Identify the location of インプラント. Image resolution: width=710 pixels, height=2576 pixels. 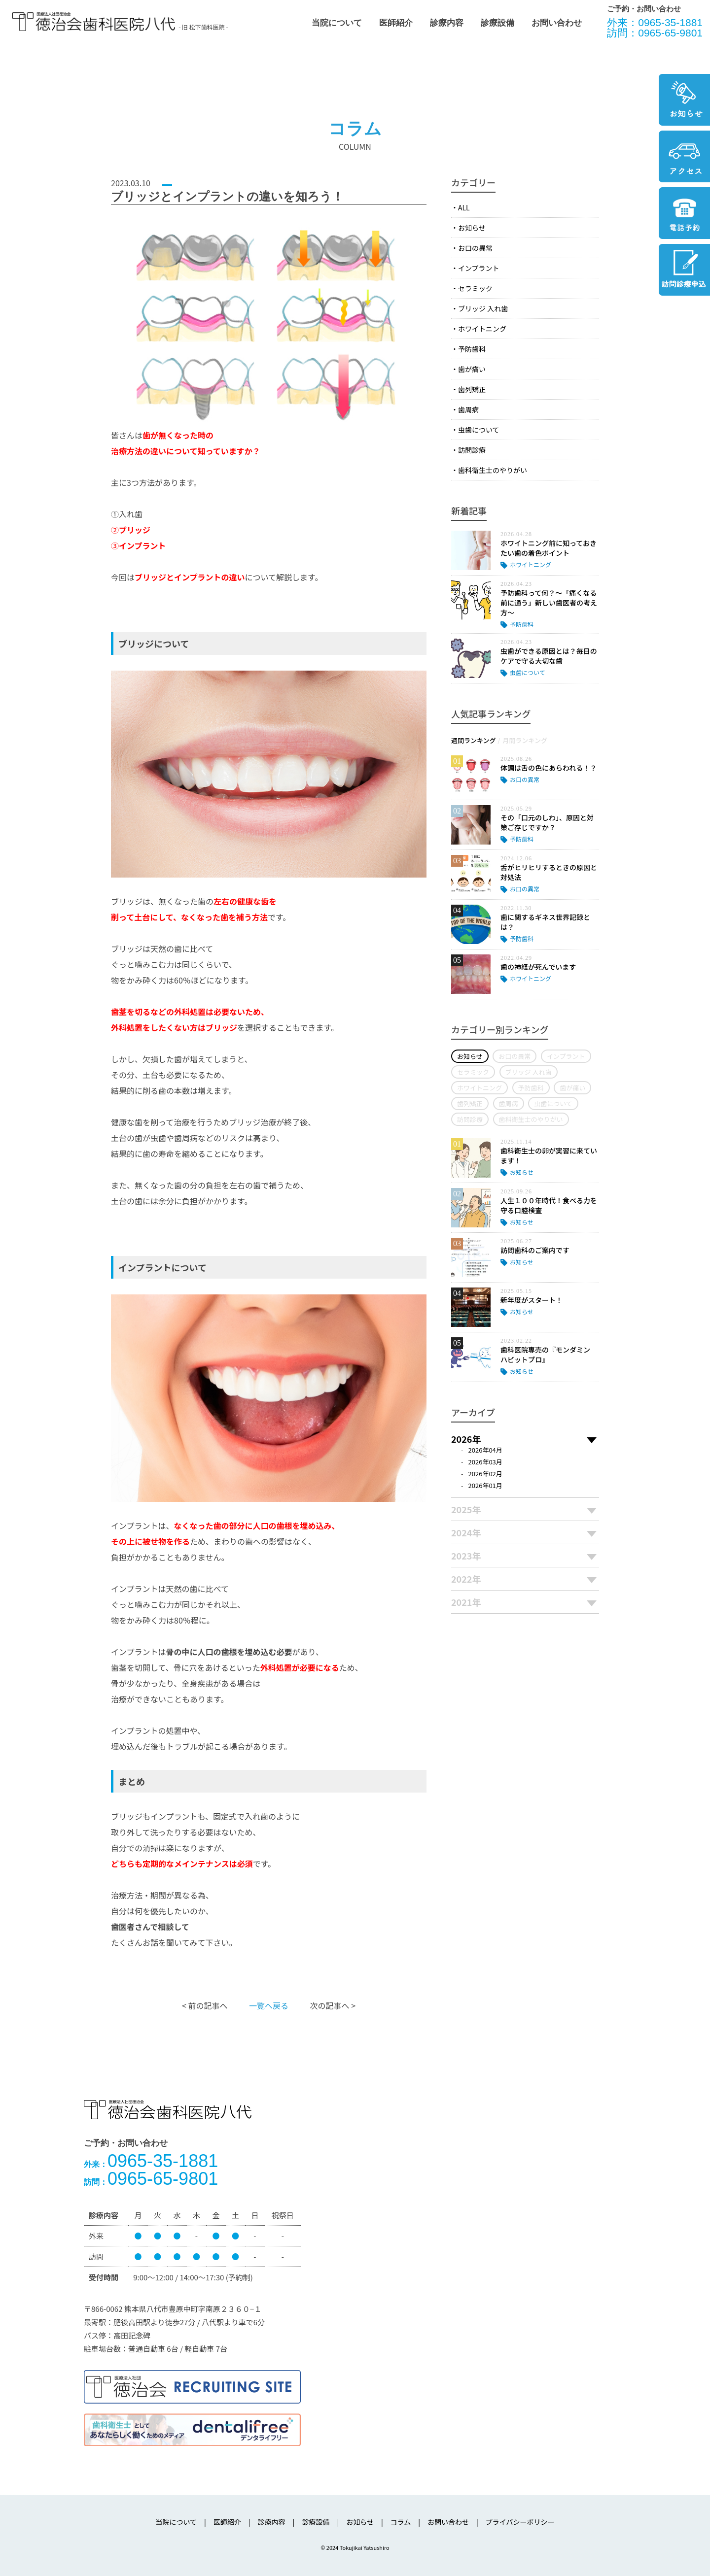
(478, 268).